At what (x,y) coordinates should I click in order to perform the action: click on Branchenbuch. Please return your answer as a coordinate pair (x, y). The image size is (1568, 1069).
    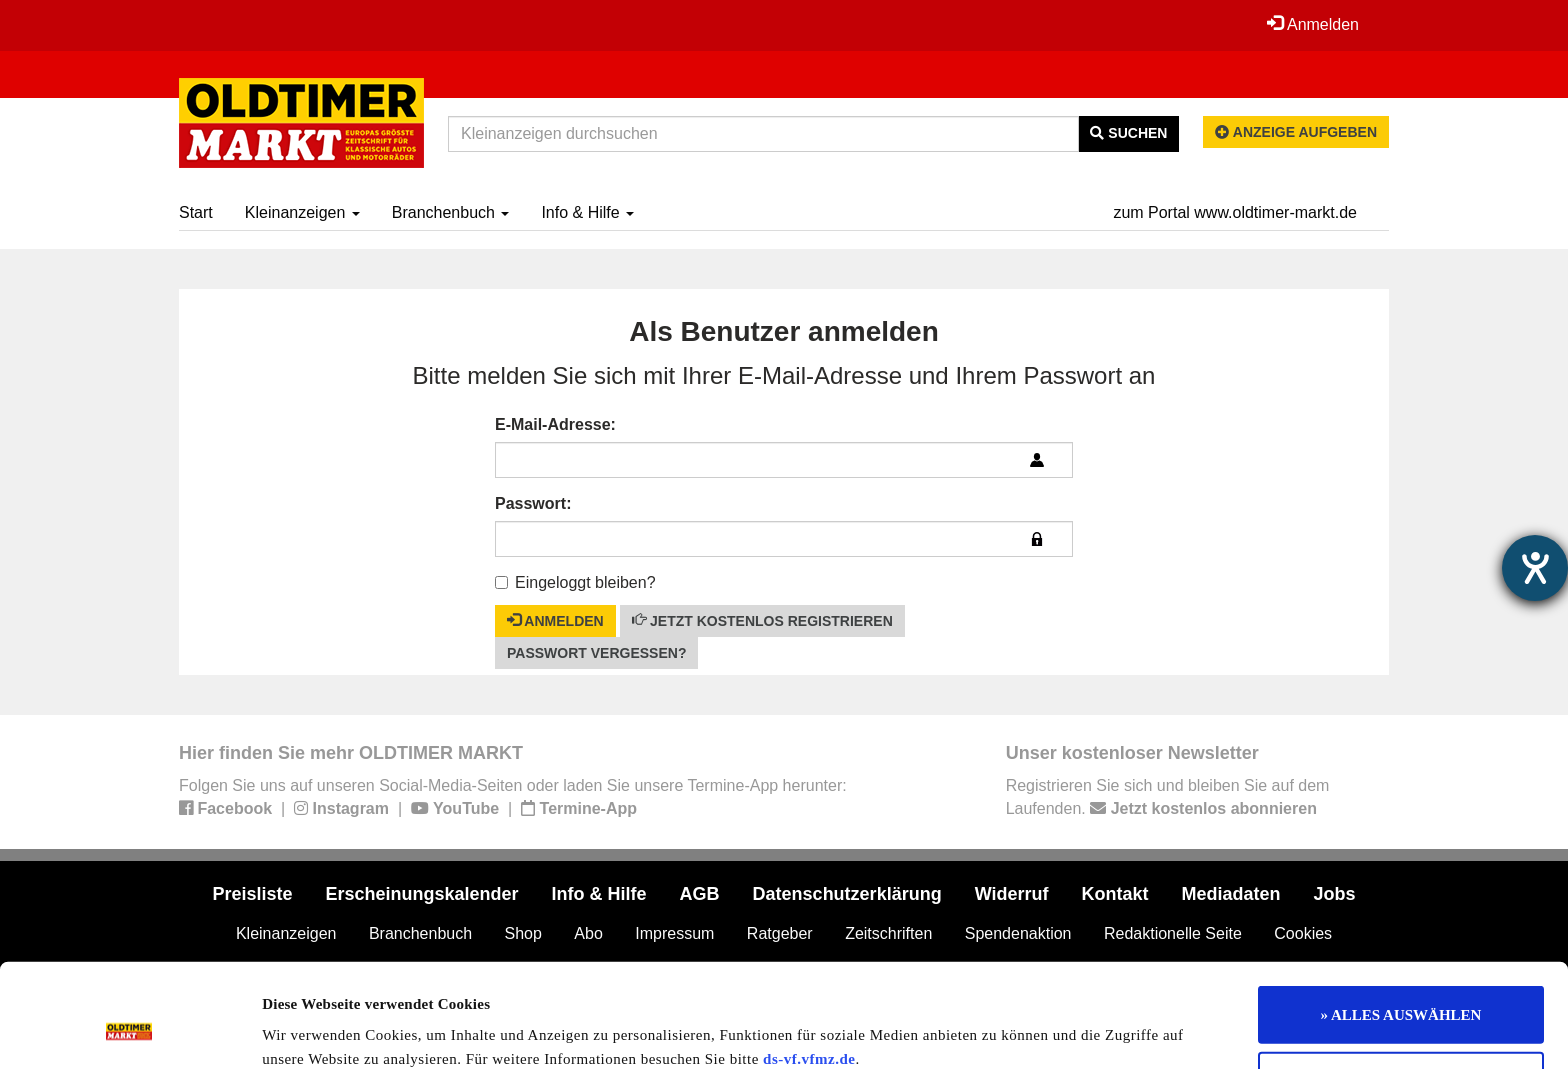
    Looking at the image, I should click on (451, 212).